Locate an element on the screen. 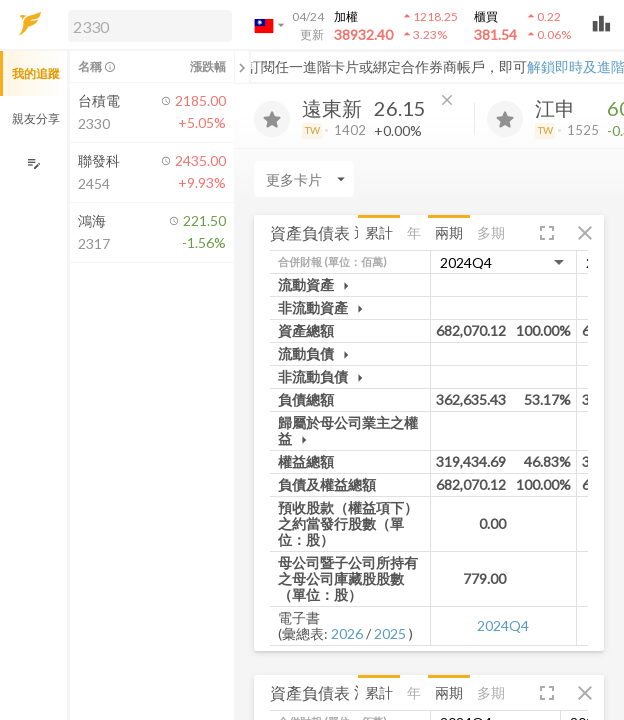  兩期 is located at coordinates (449, 232).